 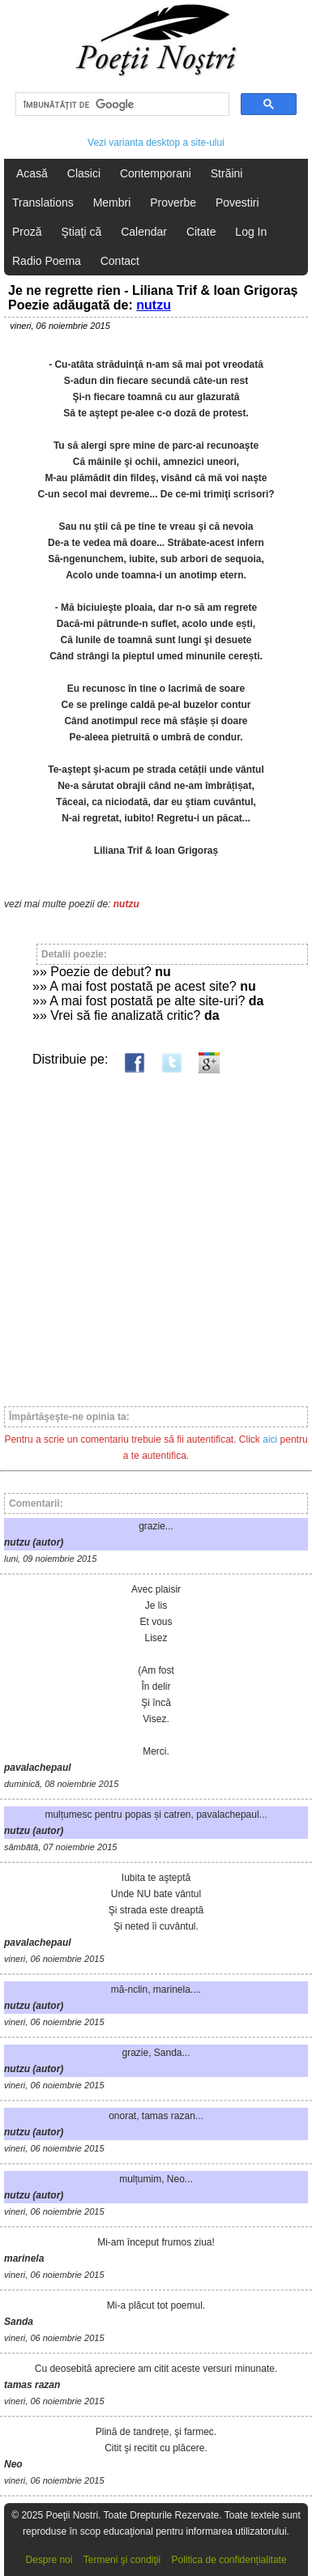 What do you see at coordinates (155, 173) in the screenshot?
I see `Contemporani` at bounding box center [155, 173].